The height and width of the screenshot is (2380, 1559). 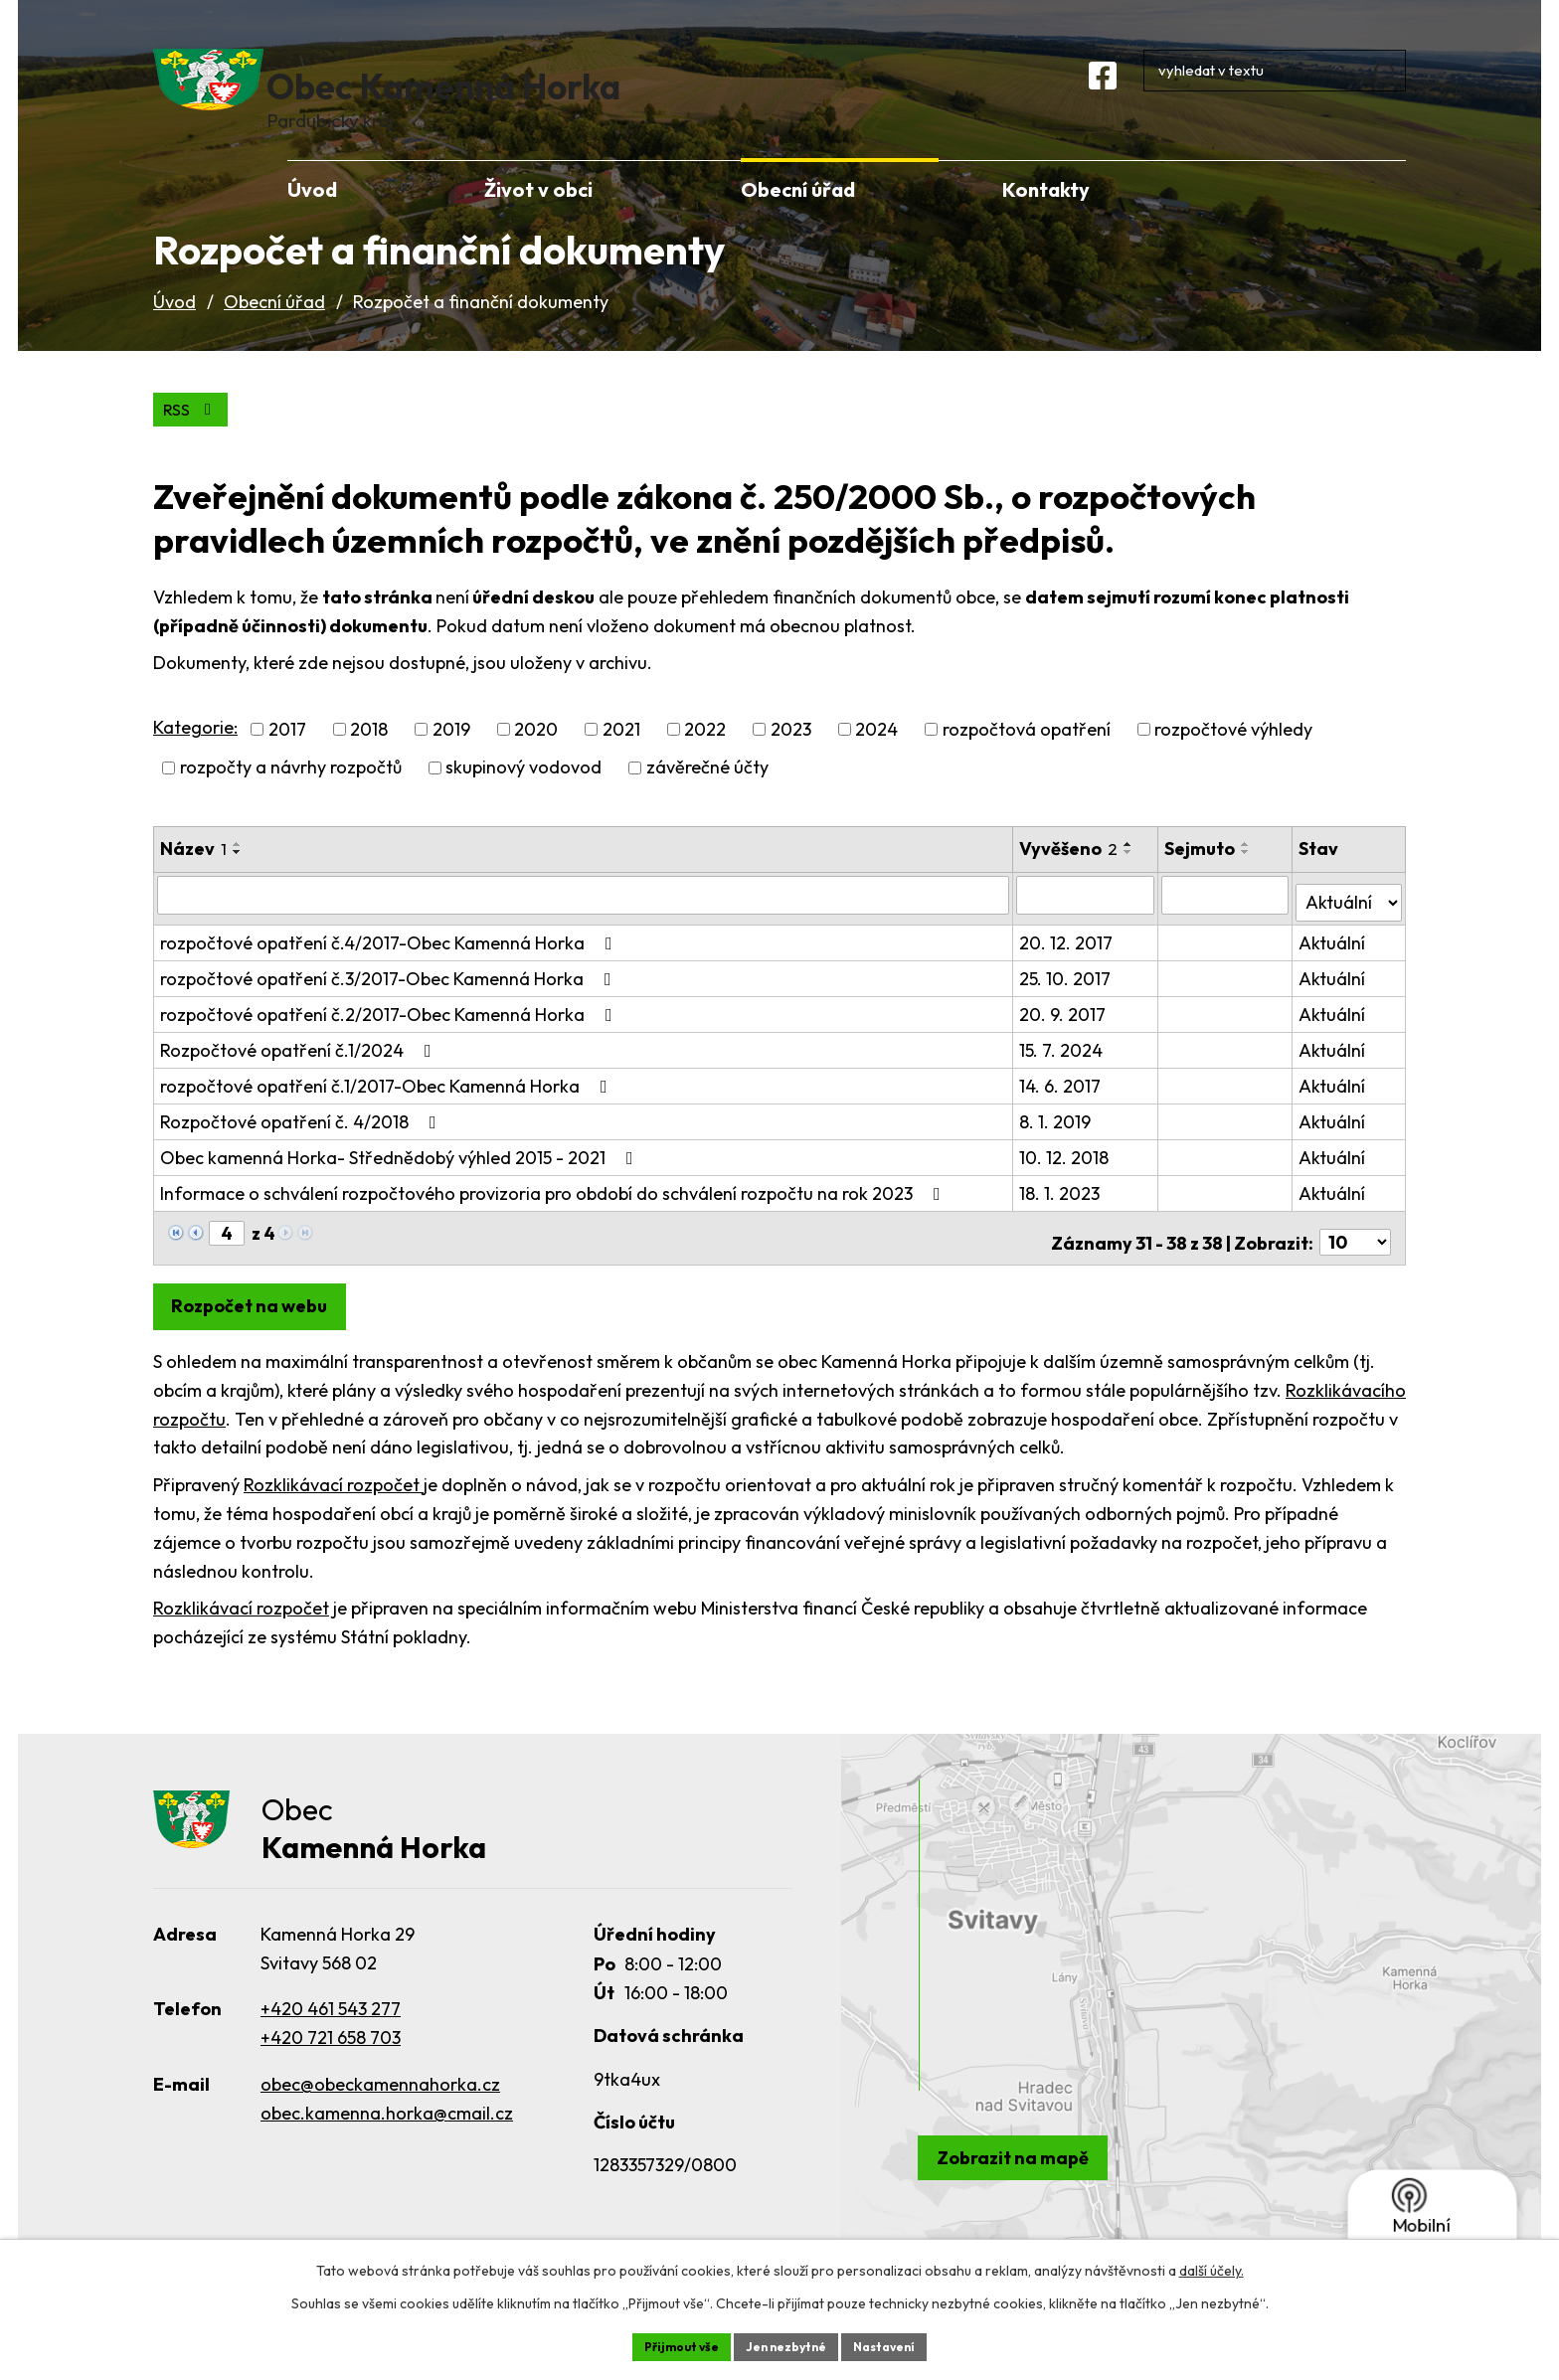 What do you see at coordinates (786, 2344) in the screenshot?
I see `Jen nezbytné` at bounding box center [786, 2344].